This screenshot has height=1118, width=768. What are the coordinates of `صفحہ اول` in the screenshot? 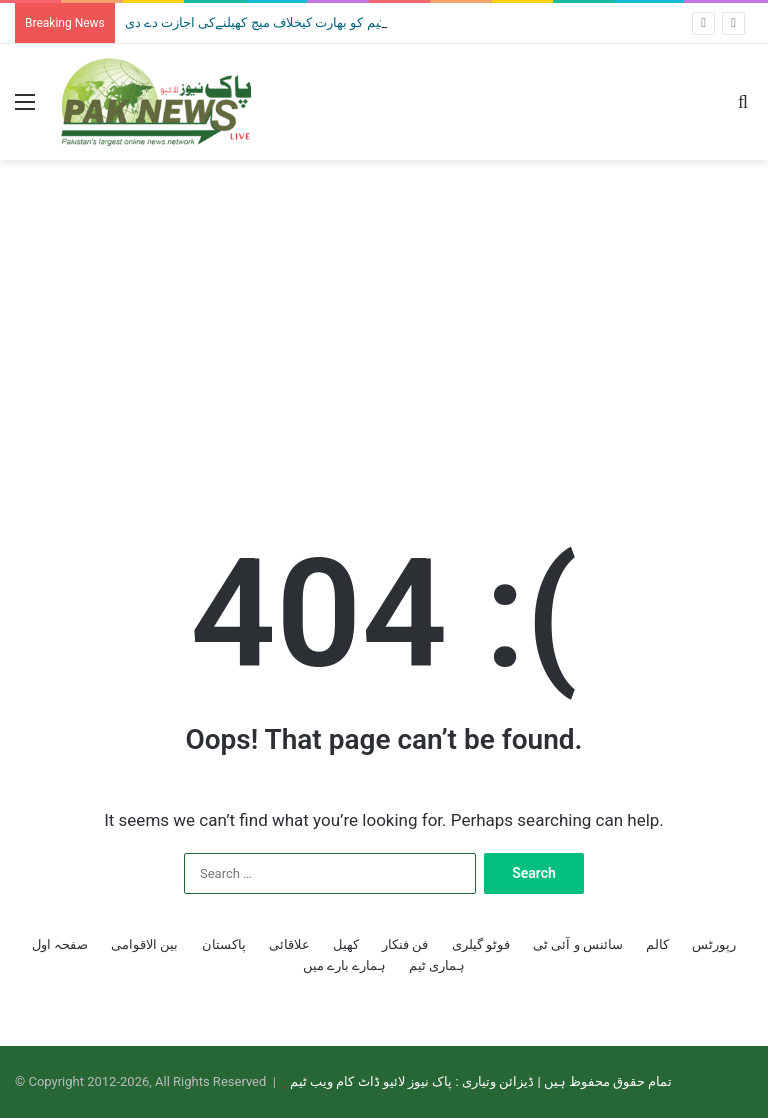 It's located at (60, 944).